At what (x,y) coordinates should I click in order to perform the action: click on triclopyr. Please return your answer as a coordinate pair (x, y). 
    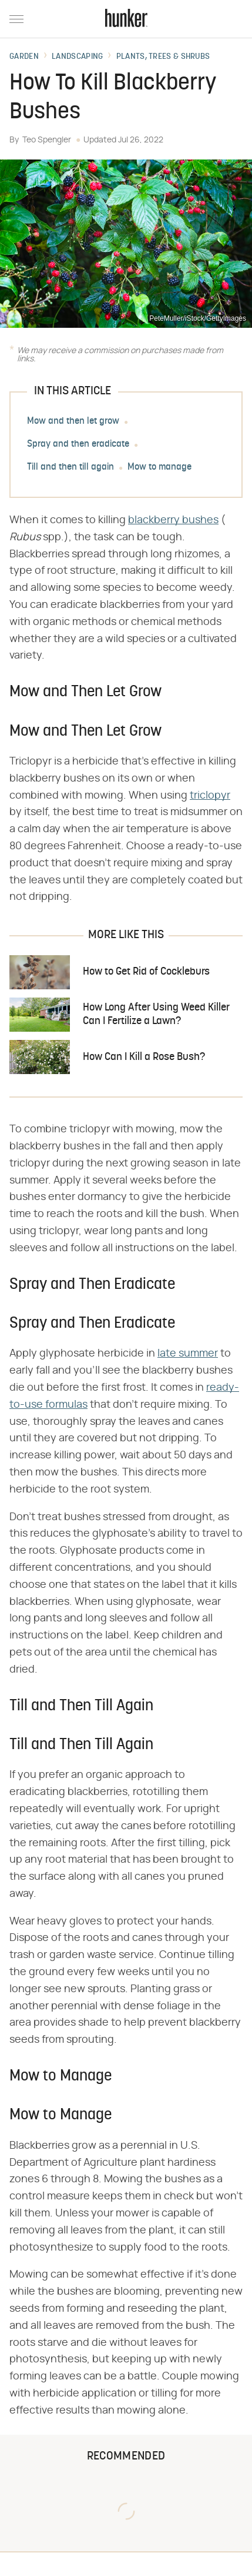
    Looking at the image, I should click on (210, 795).